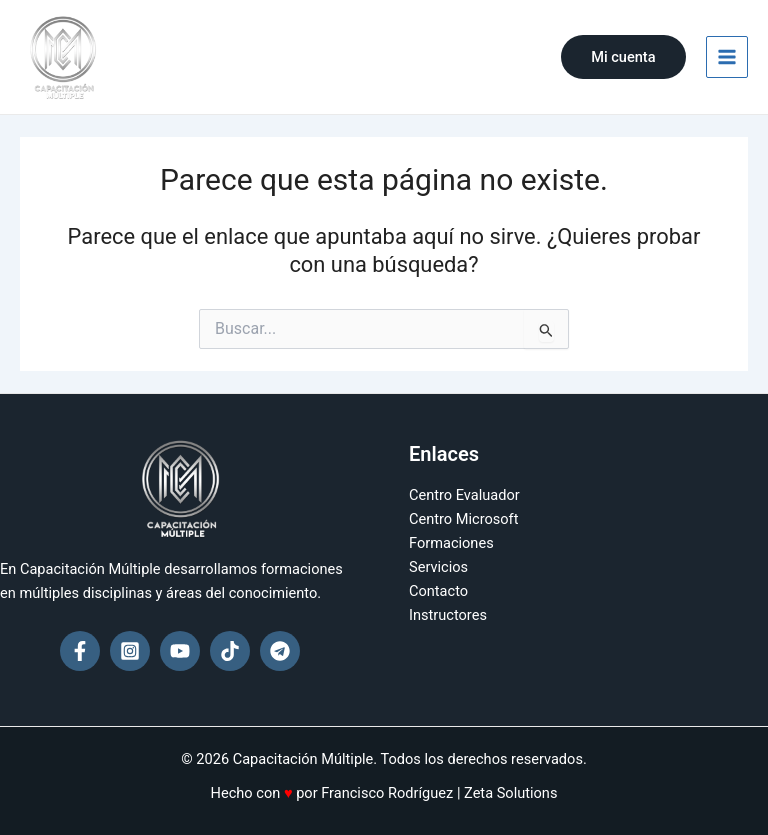 The width and height of the screenshot is (768, 835). What do you see at coordinates (280, 651) in the screenshot?
I see `[Telegram]` at bounding box center [280, 651].